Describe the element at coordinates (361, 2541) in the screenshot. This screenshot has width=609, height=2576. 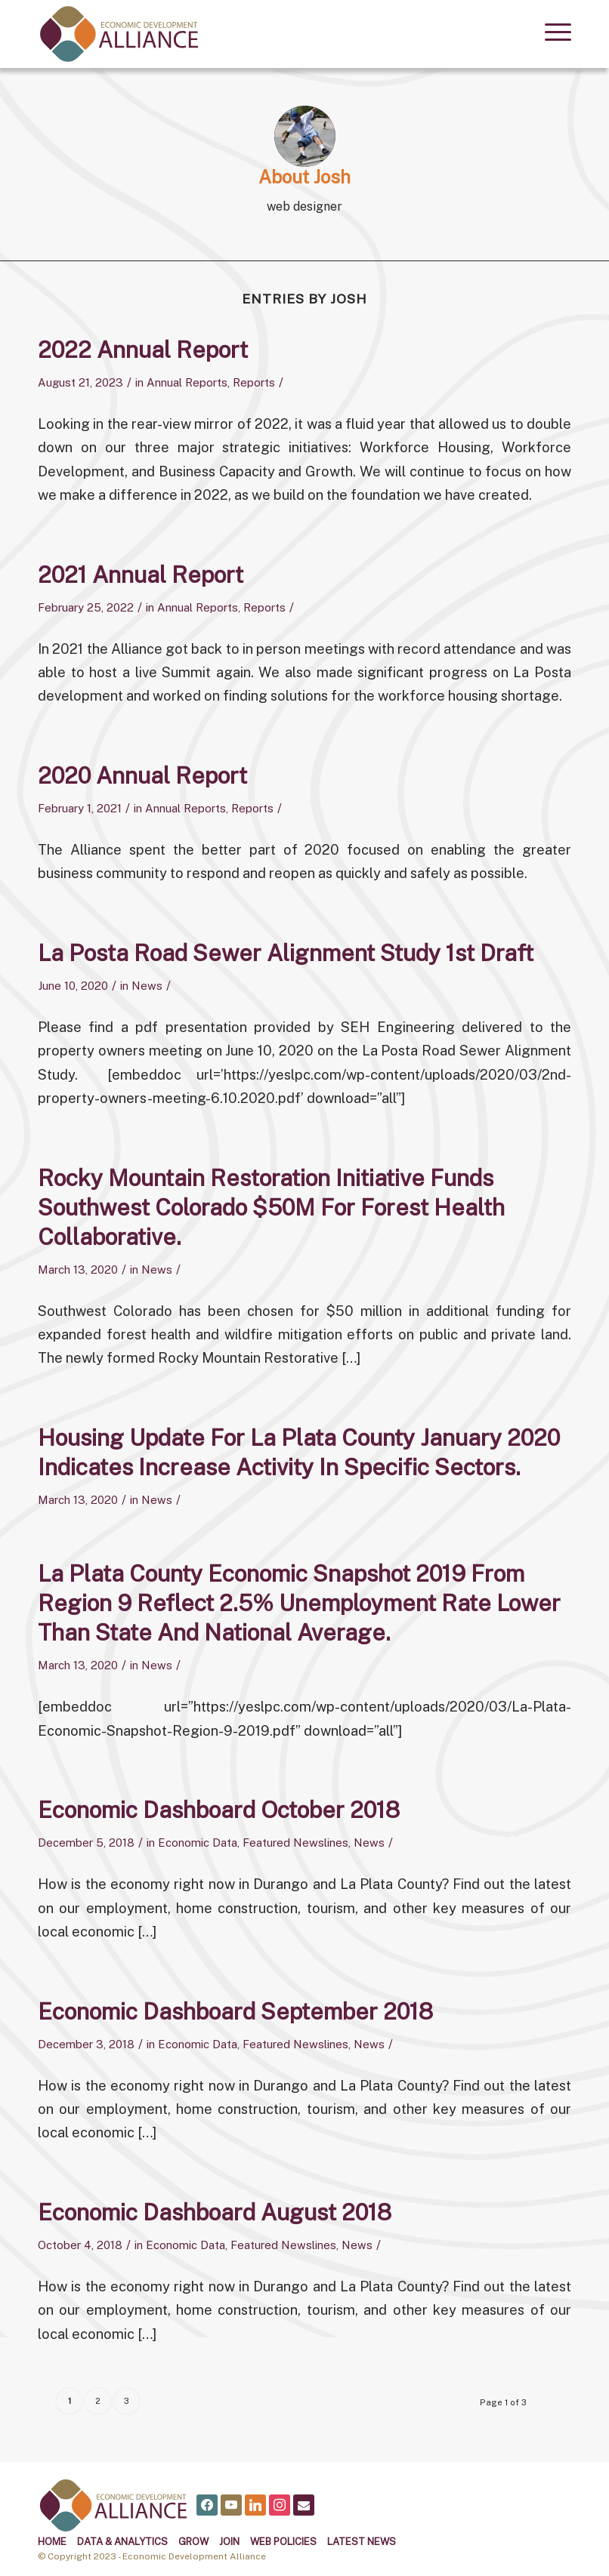
I see `Latest News` at that location.